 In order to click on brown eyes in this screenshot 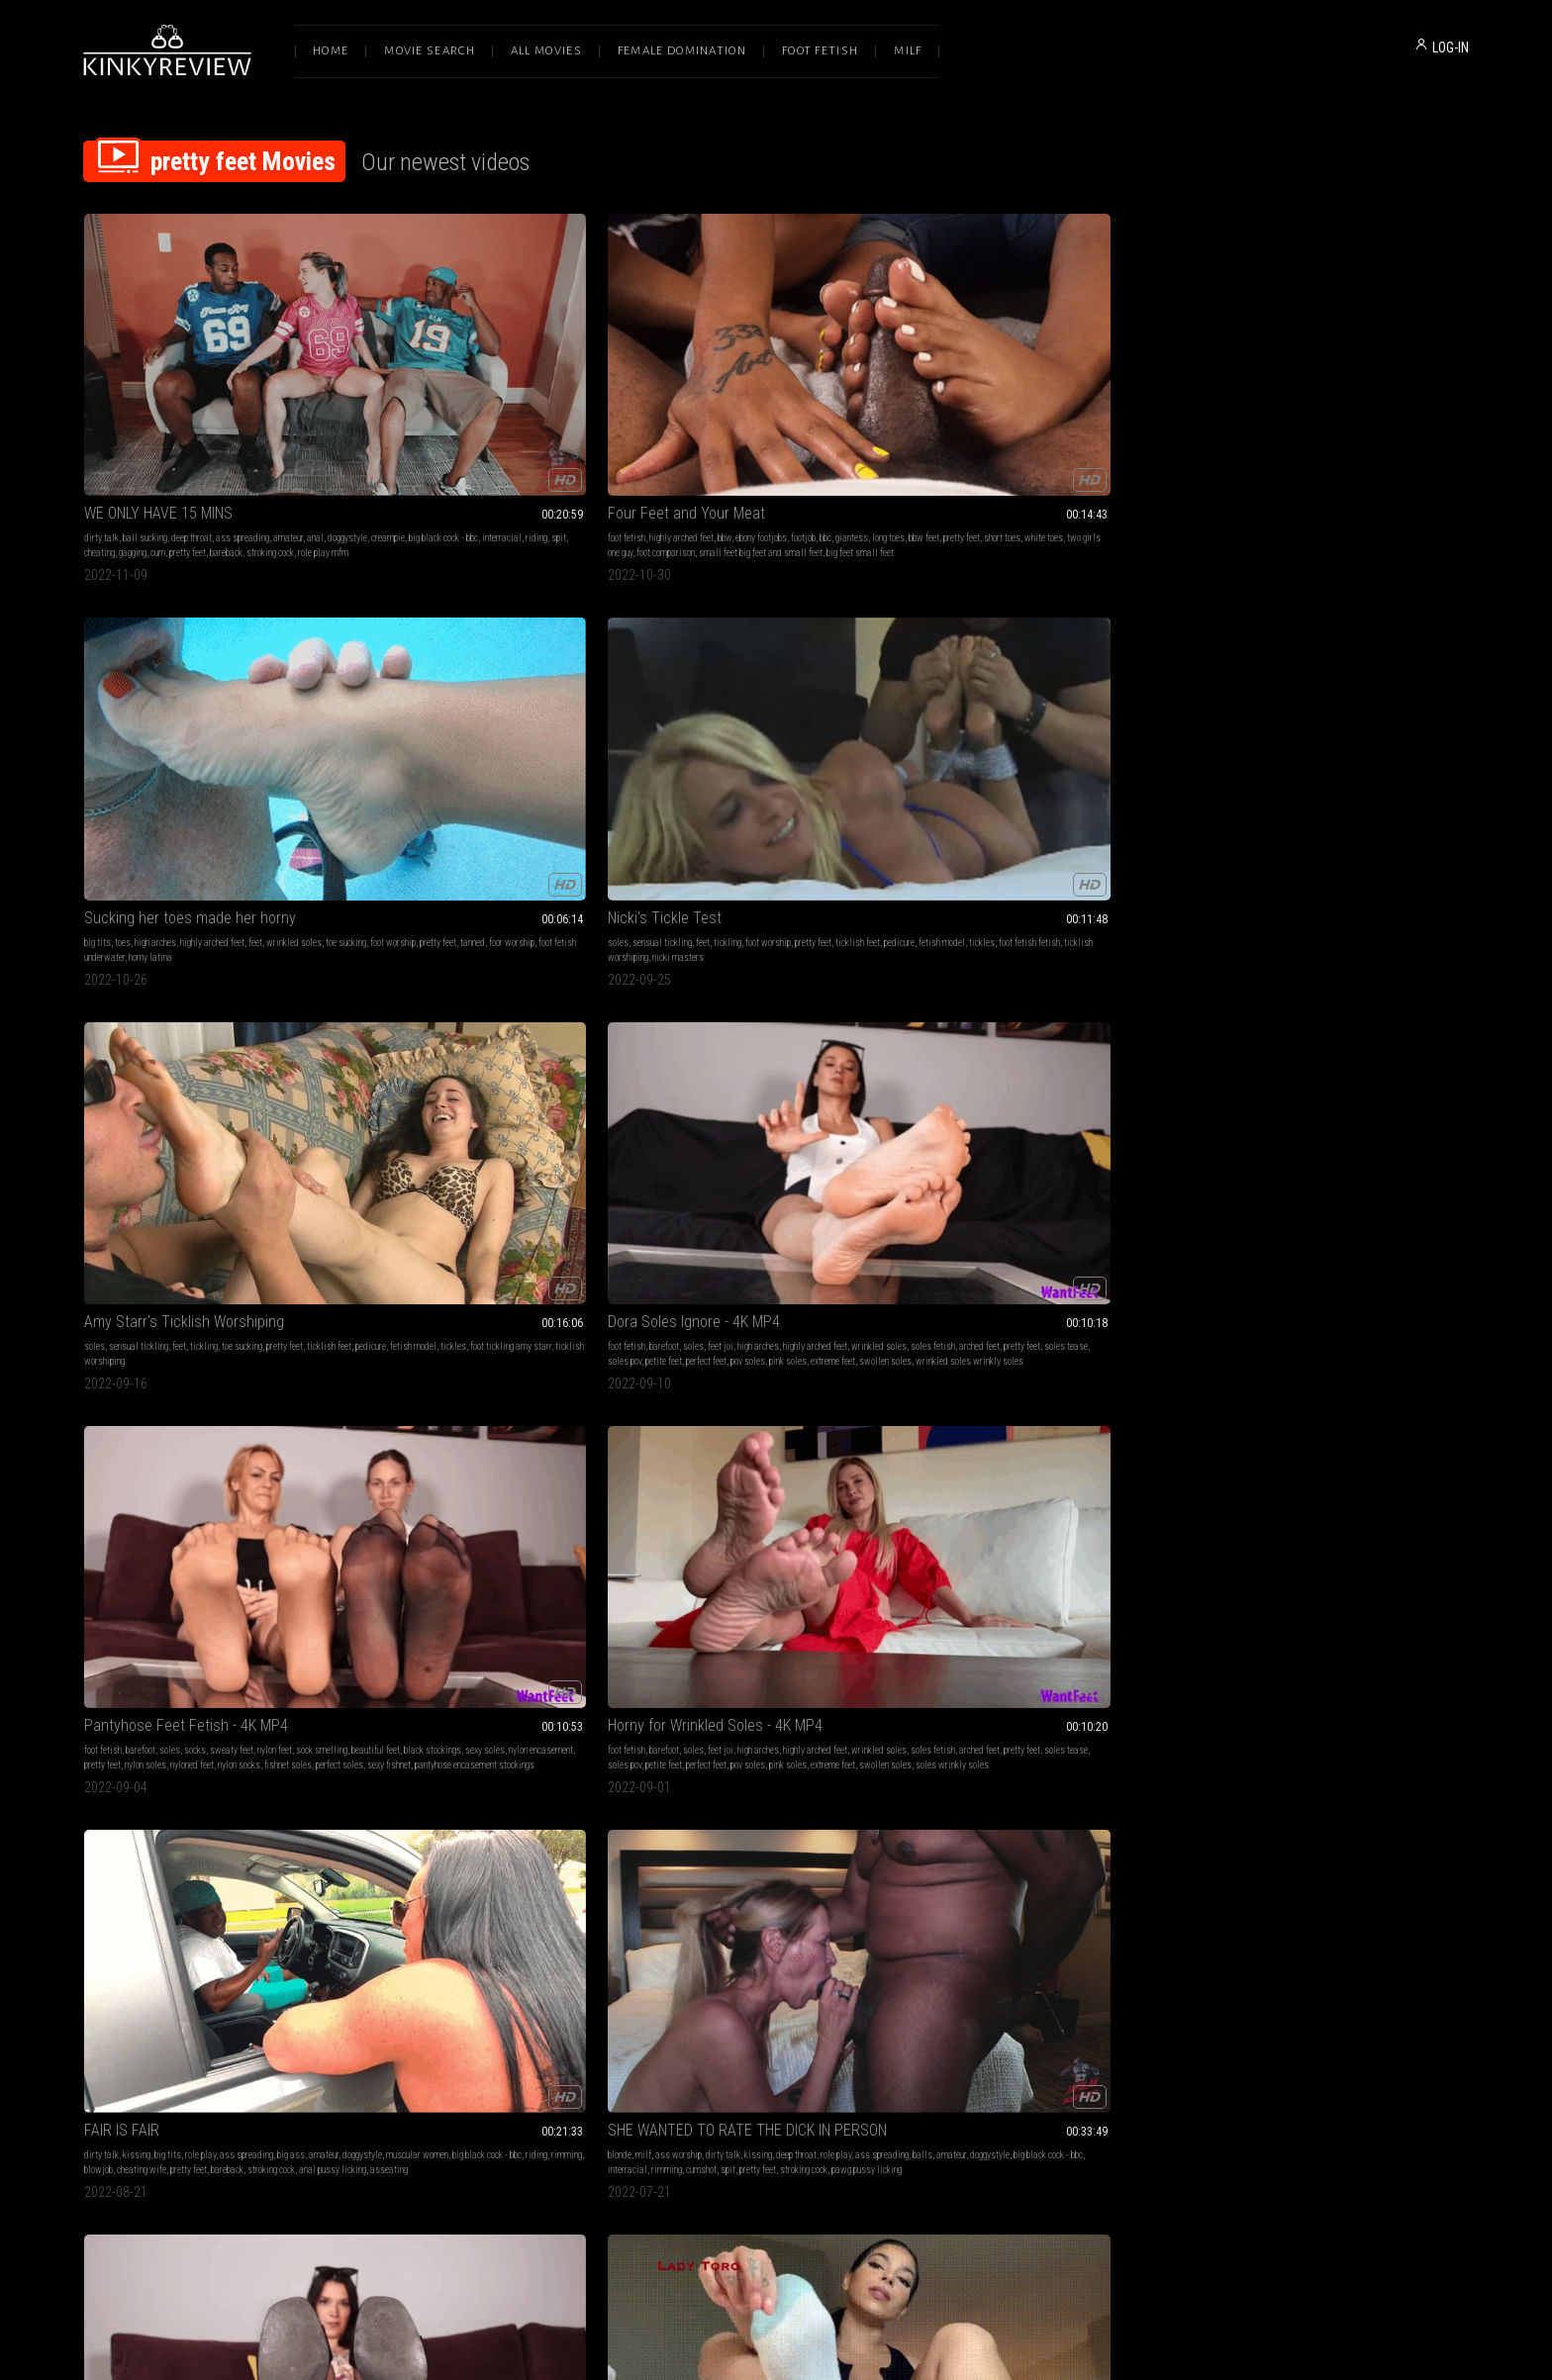, I will do `click(521, 1308)`.